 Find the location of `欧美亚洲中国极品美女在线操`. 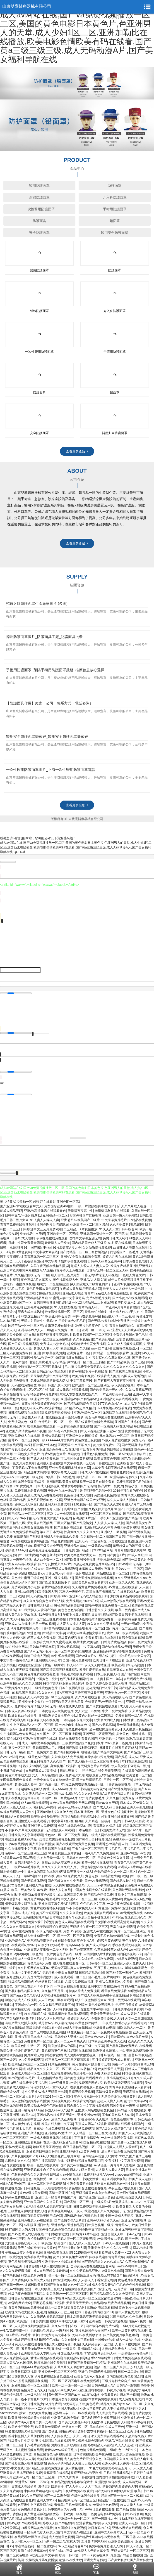

欧美亚洲中国极品美女在线操 is located at coordinates (28, 2417).